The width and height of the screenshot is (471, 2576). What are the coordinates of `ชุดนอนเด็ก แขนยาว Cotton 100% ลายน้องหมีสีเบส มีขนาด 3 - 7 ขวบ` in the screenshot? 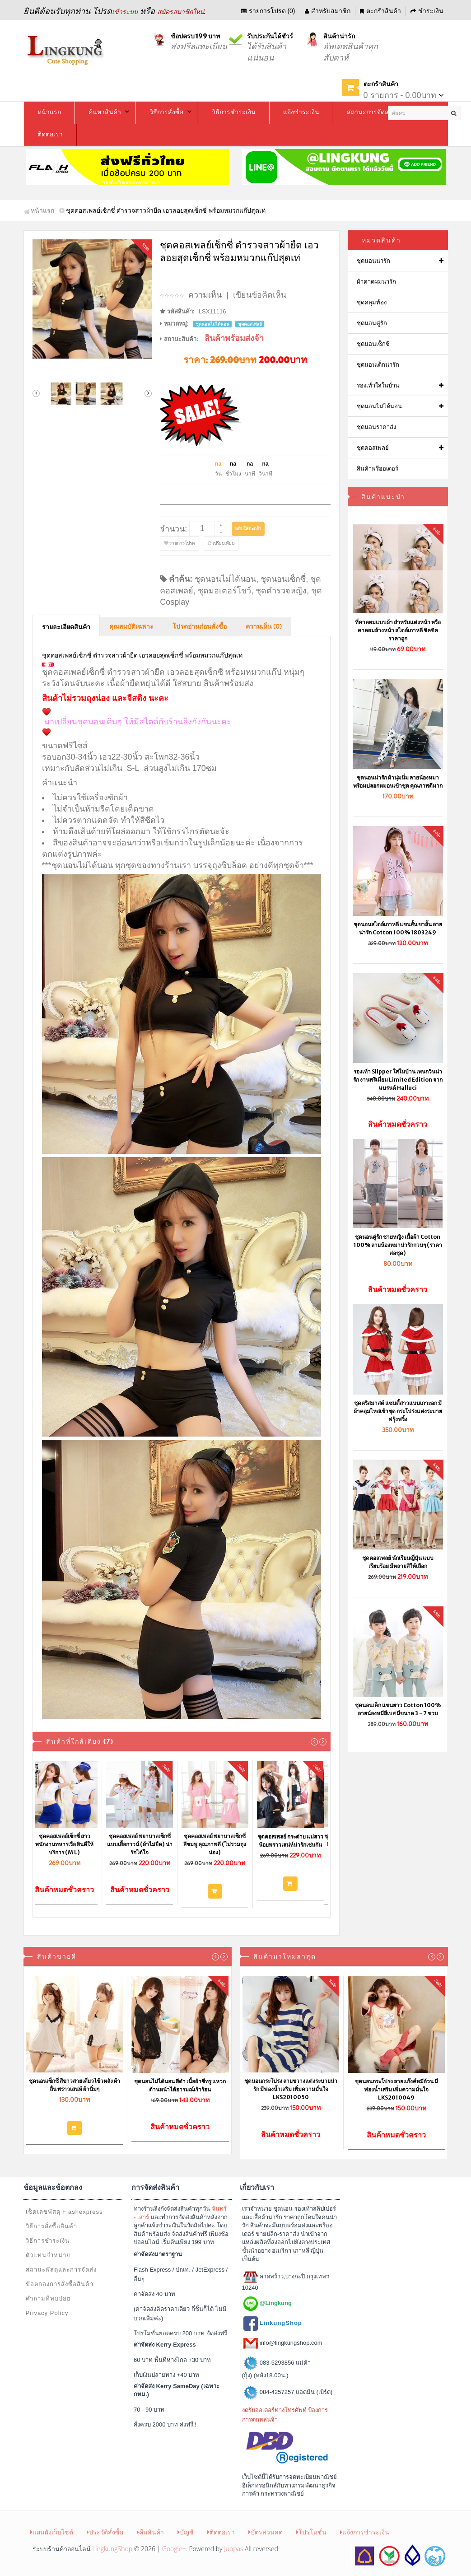 It's located at (398, 1709).